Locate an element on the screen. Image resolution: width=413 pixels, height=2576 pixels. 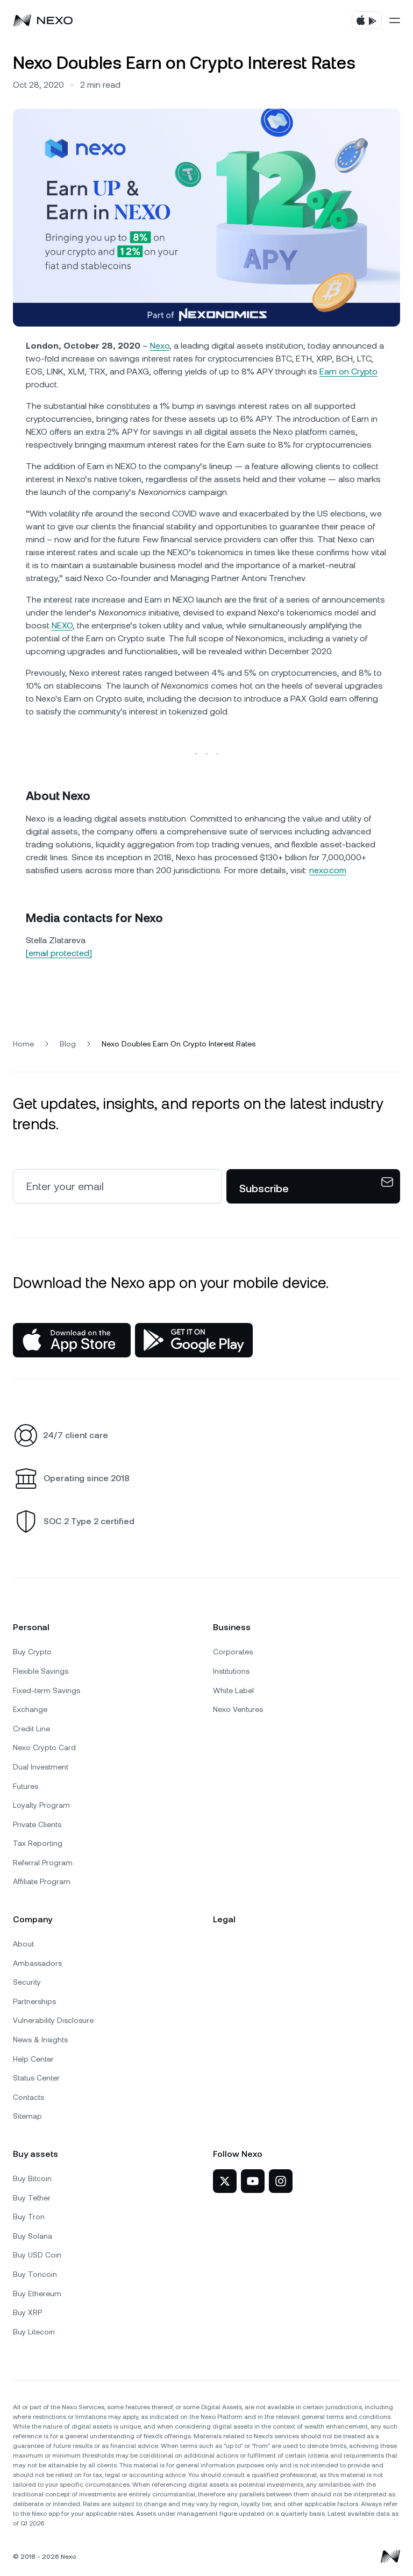
Flexible Savings is located at coordinates (40, 1671).